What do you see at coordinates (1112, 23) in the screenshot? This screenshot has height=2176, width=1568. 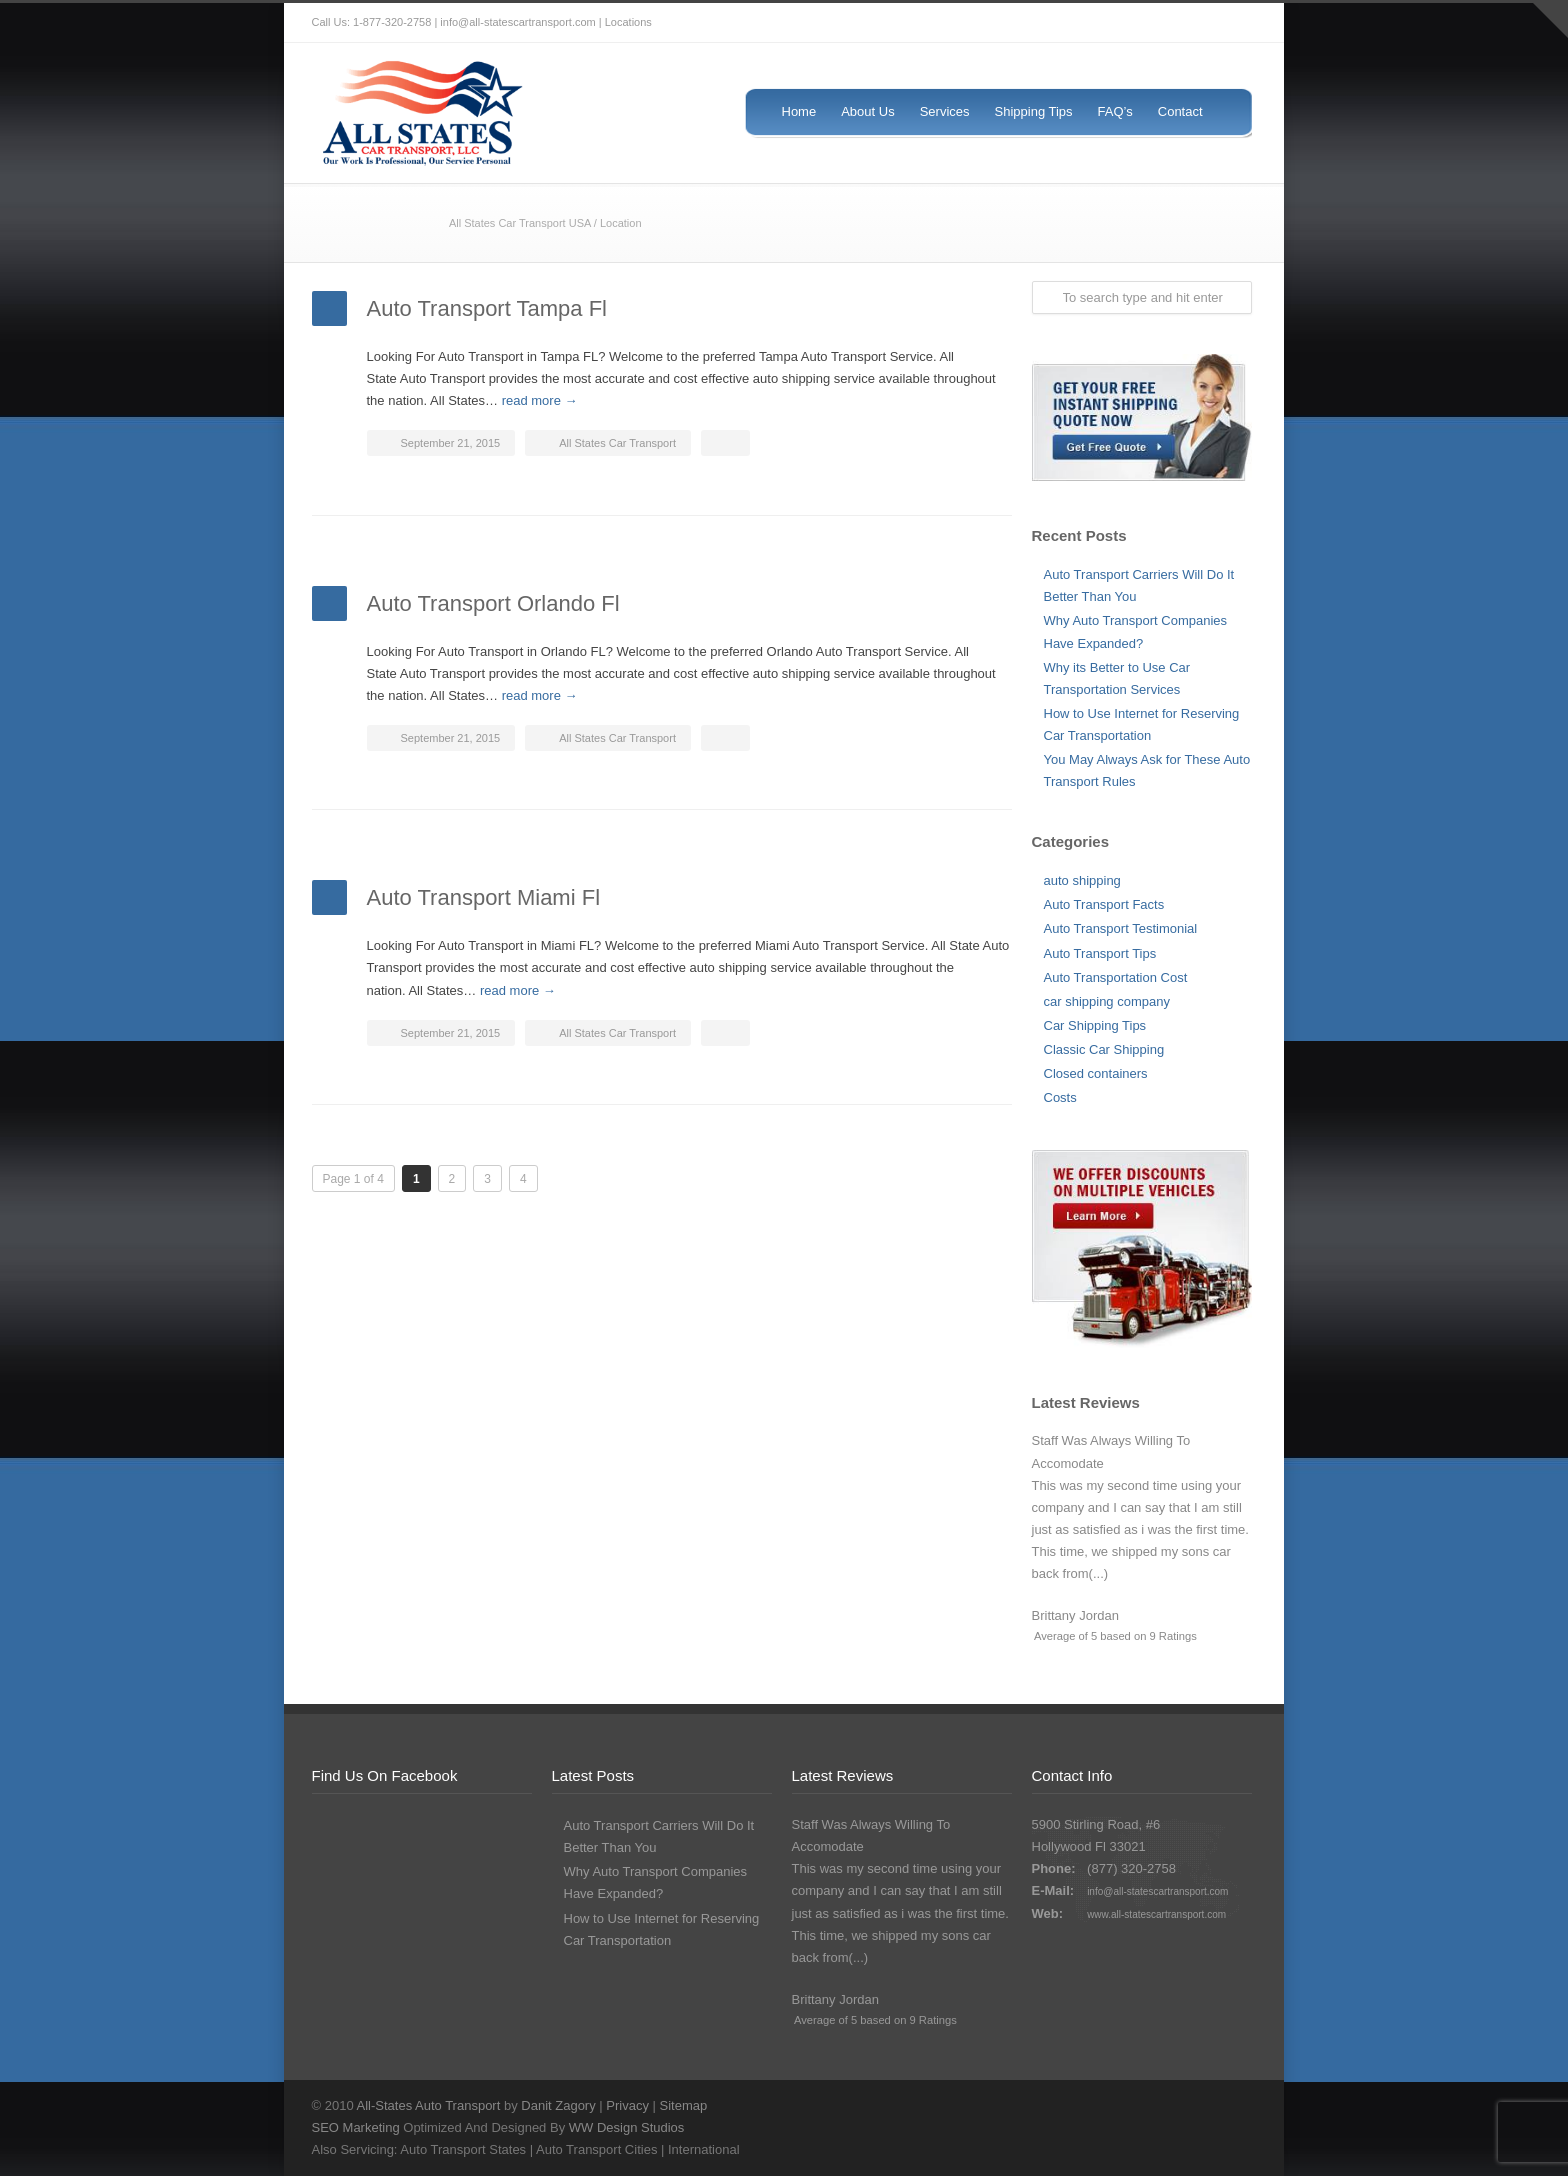 I see `Twitter` at bounding box center [1112, 23].